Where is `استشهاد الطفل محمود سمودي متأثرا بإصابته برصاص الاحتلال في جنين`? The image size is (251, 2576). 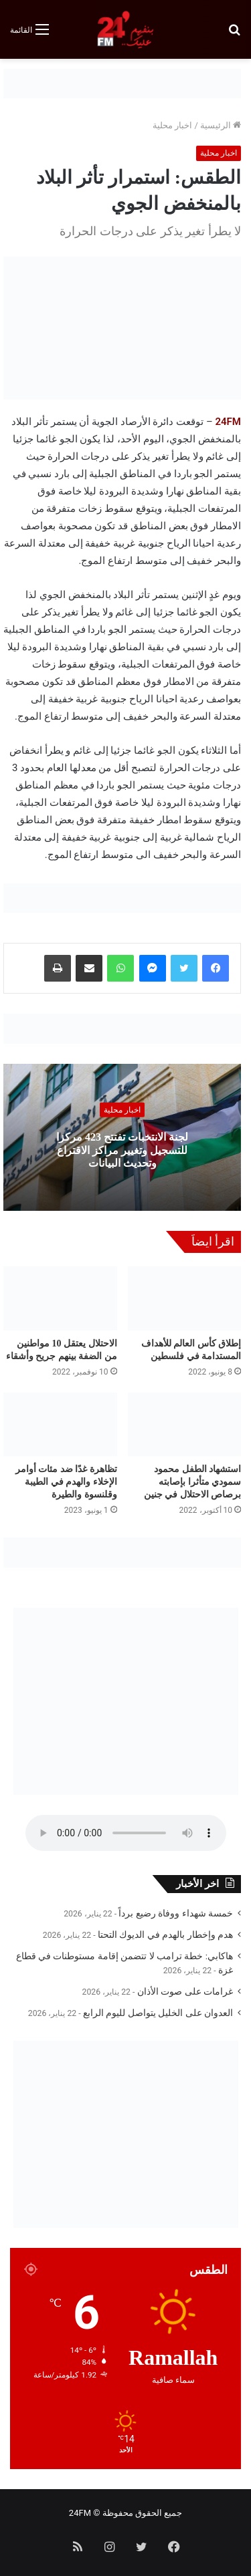
استشهاد الطفل محمود سمودي متأثرا بإصابته برصاص الاحتلال في جنين is located at coordinates (193, 1481).